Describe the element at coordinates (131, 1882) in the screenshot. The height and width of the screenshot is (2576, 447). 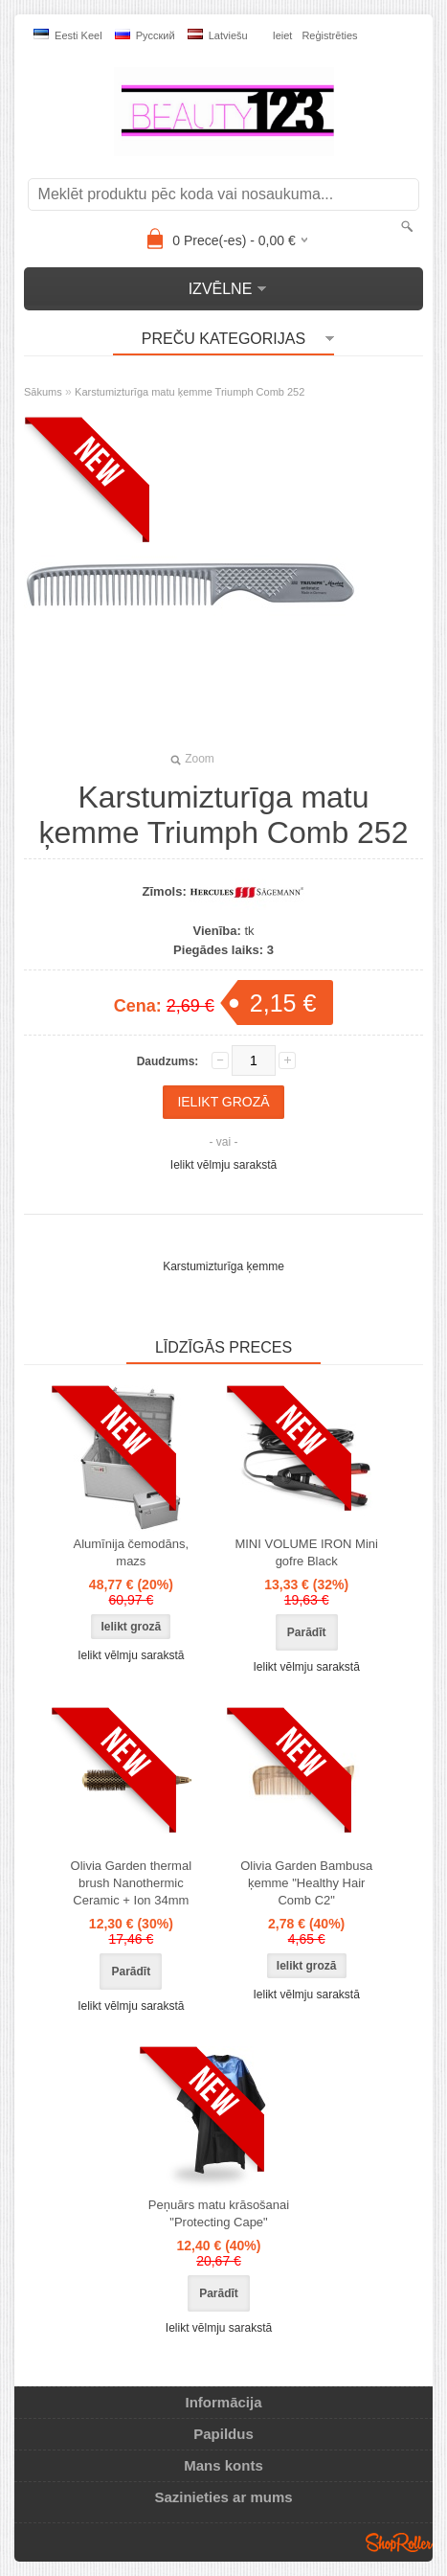
I see `Olivia Garden thermal brush Nanothermic Ceramic + Ion 34mm` at that location.